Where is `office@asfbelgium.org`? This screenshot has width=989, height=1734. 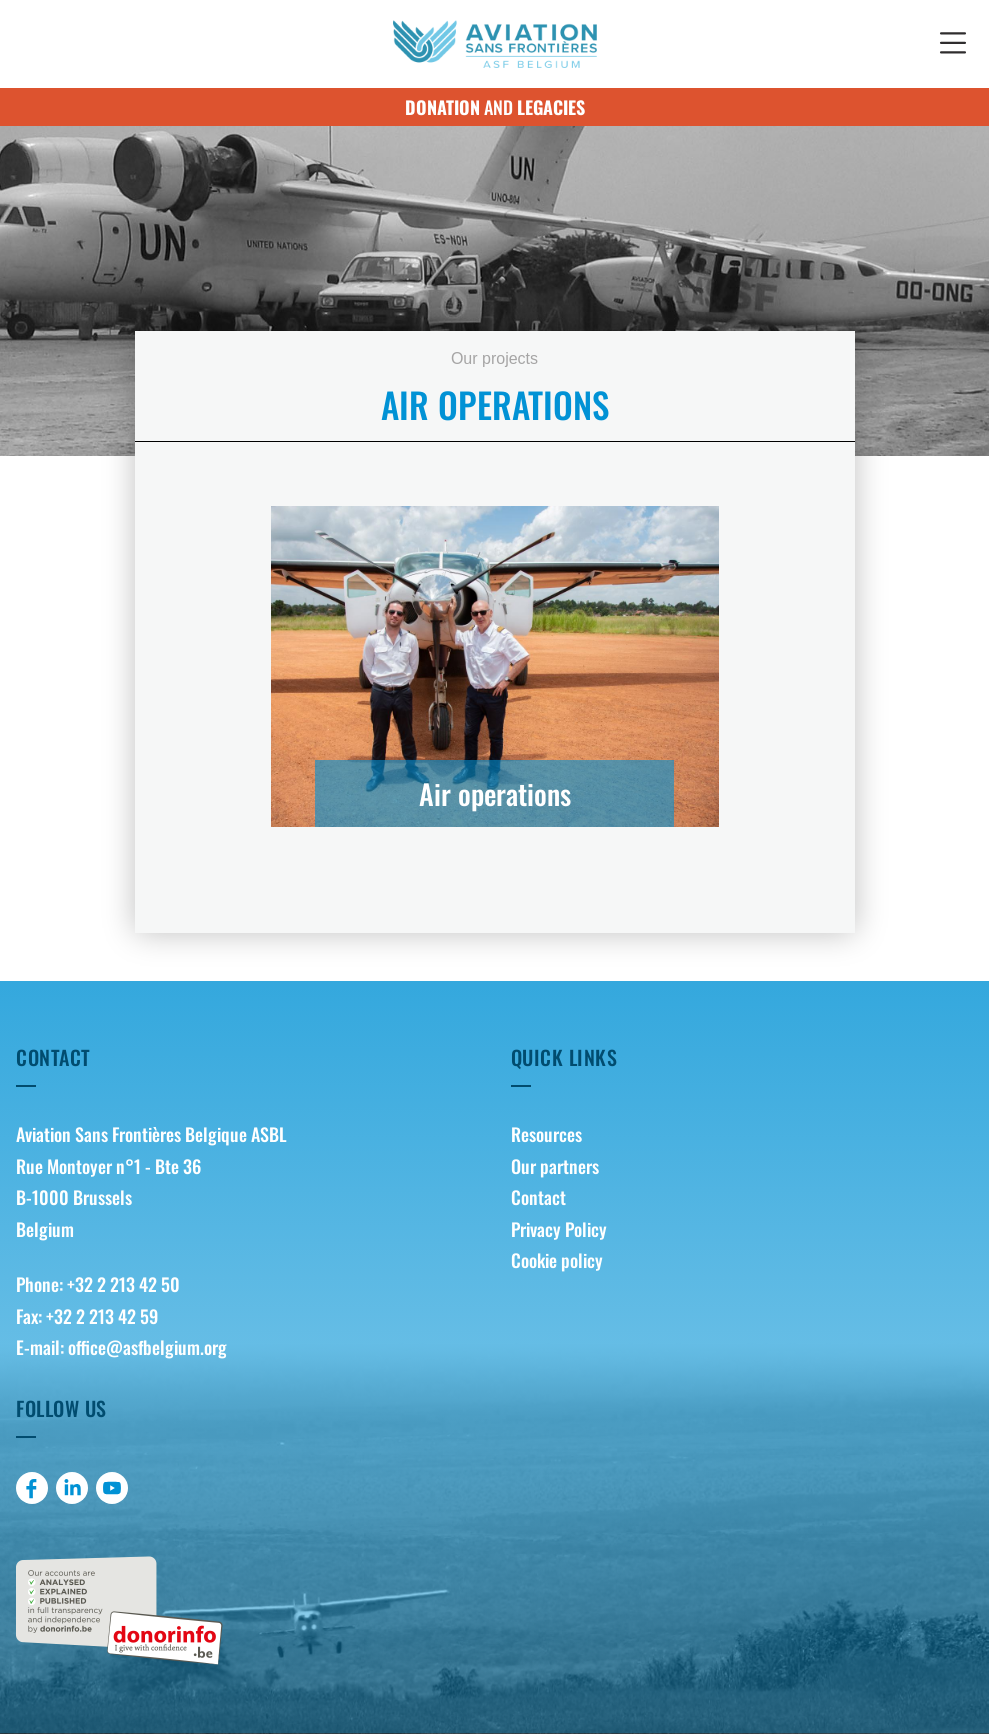 office@asfbelgium.org is located at coordinates (147, 1347).